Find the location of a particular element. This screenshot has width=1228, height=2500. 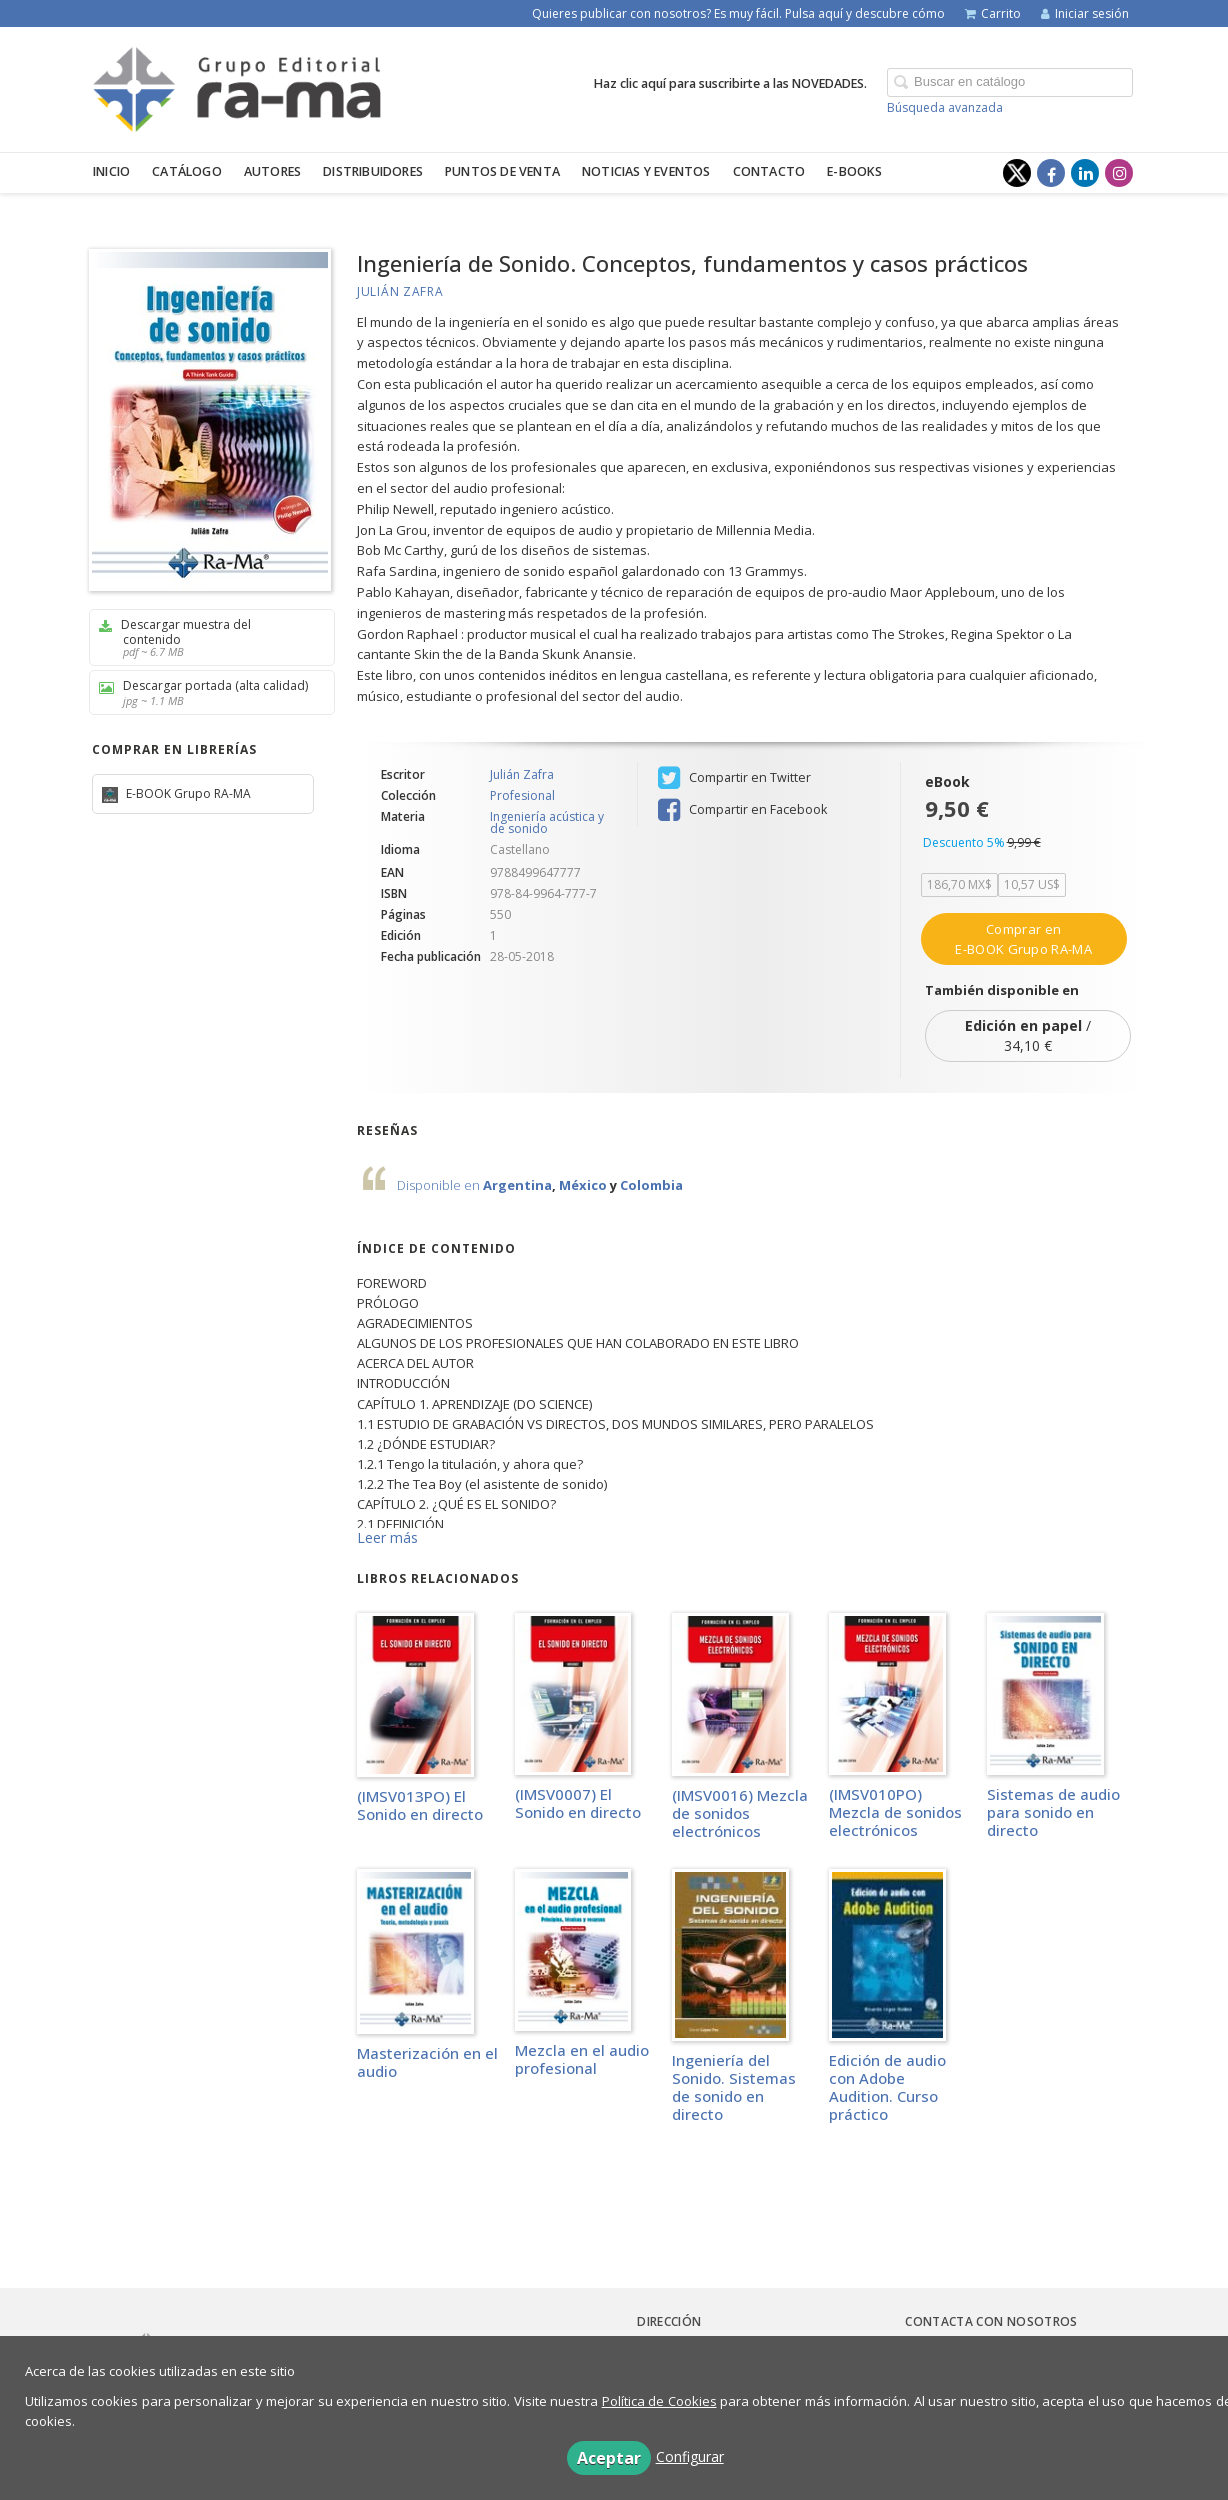

Profesional is located at coordinates (522, 796).